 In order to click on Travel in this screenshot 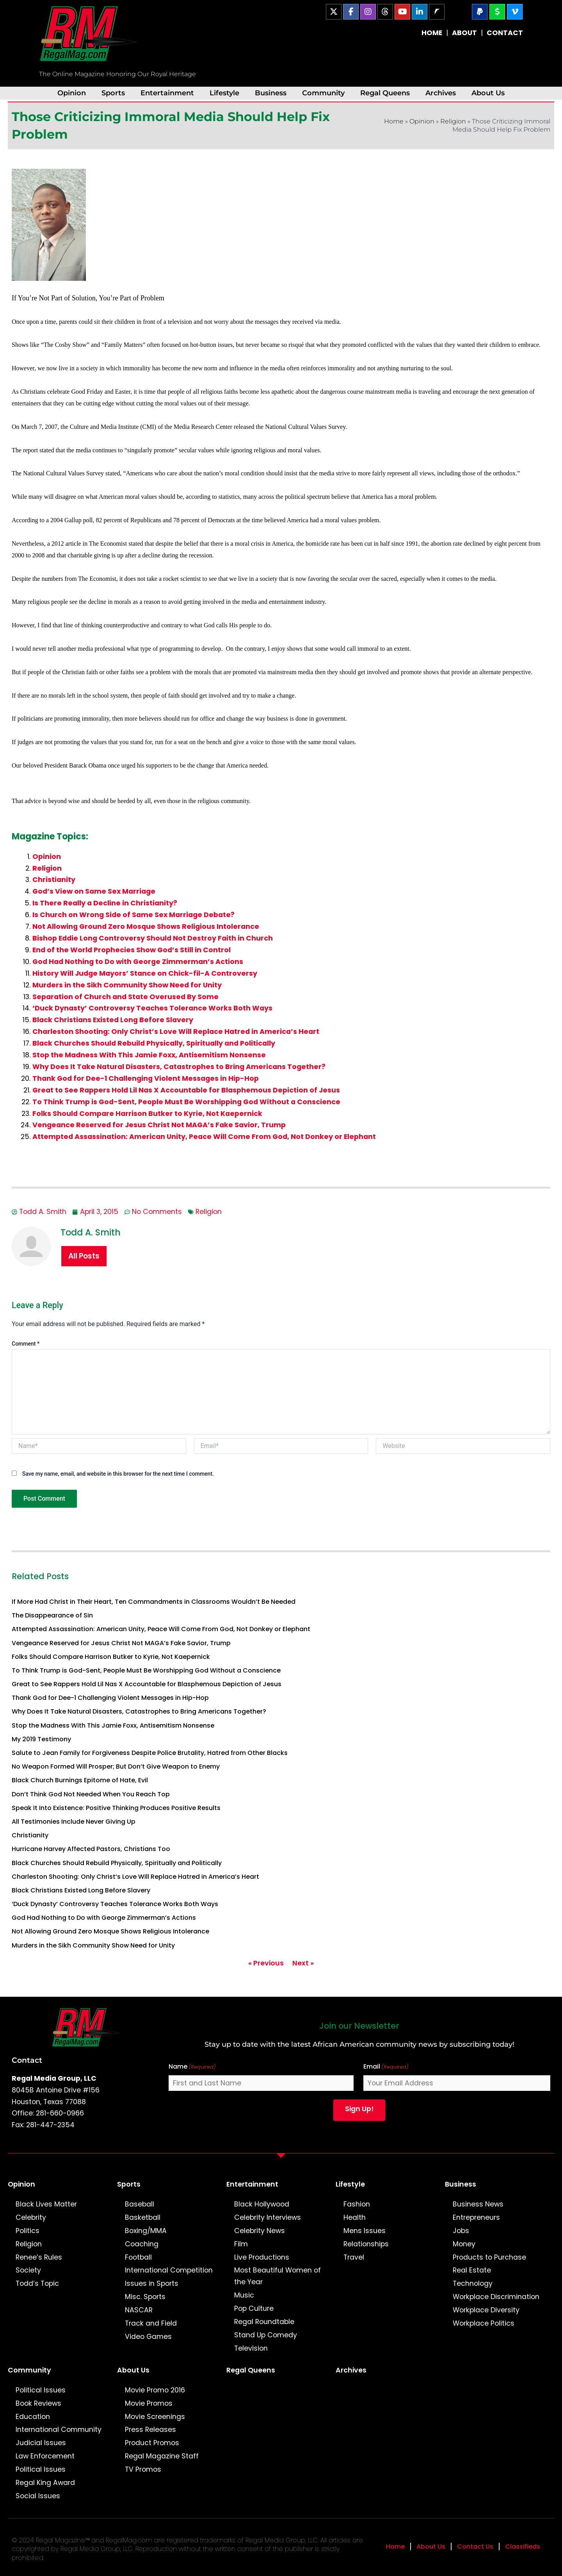, I will do `click(353, 2257)`.